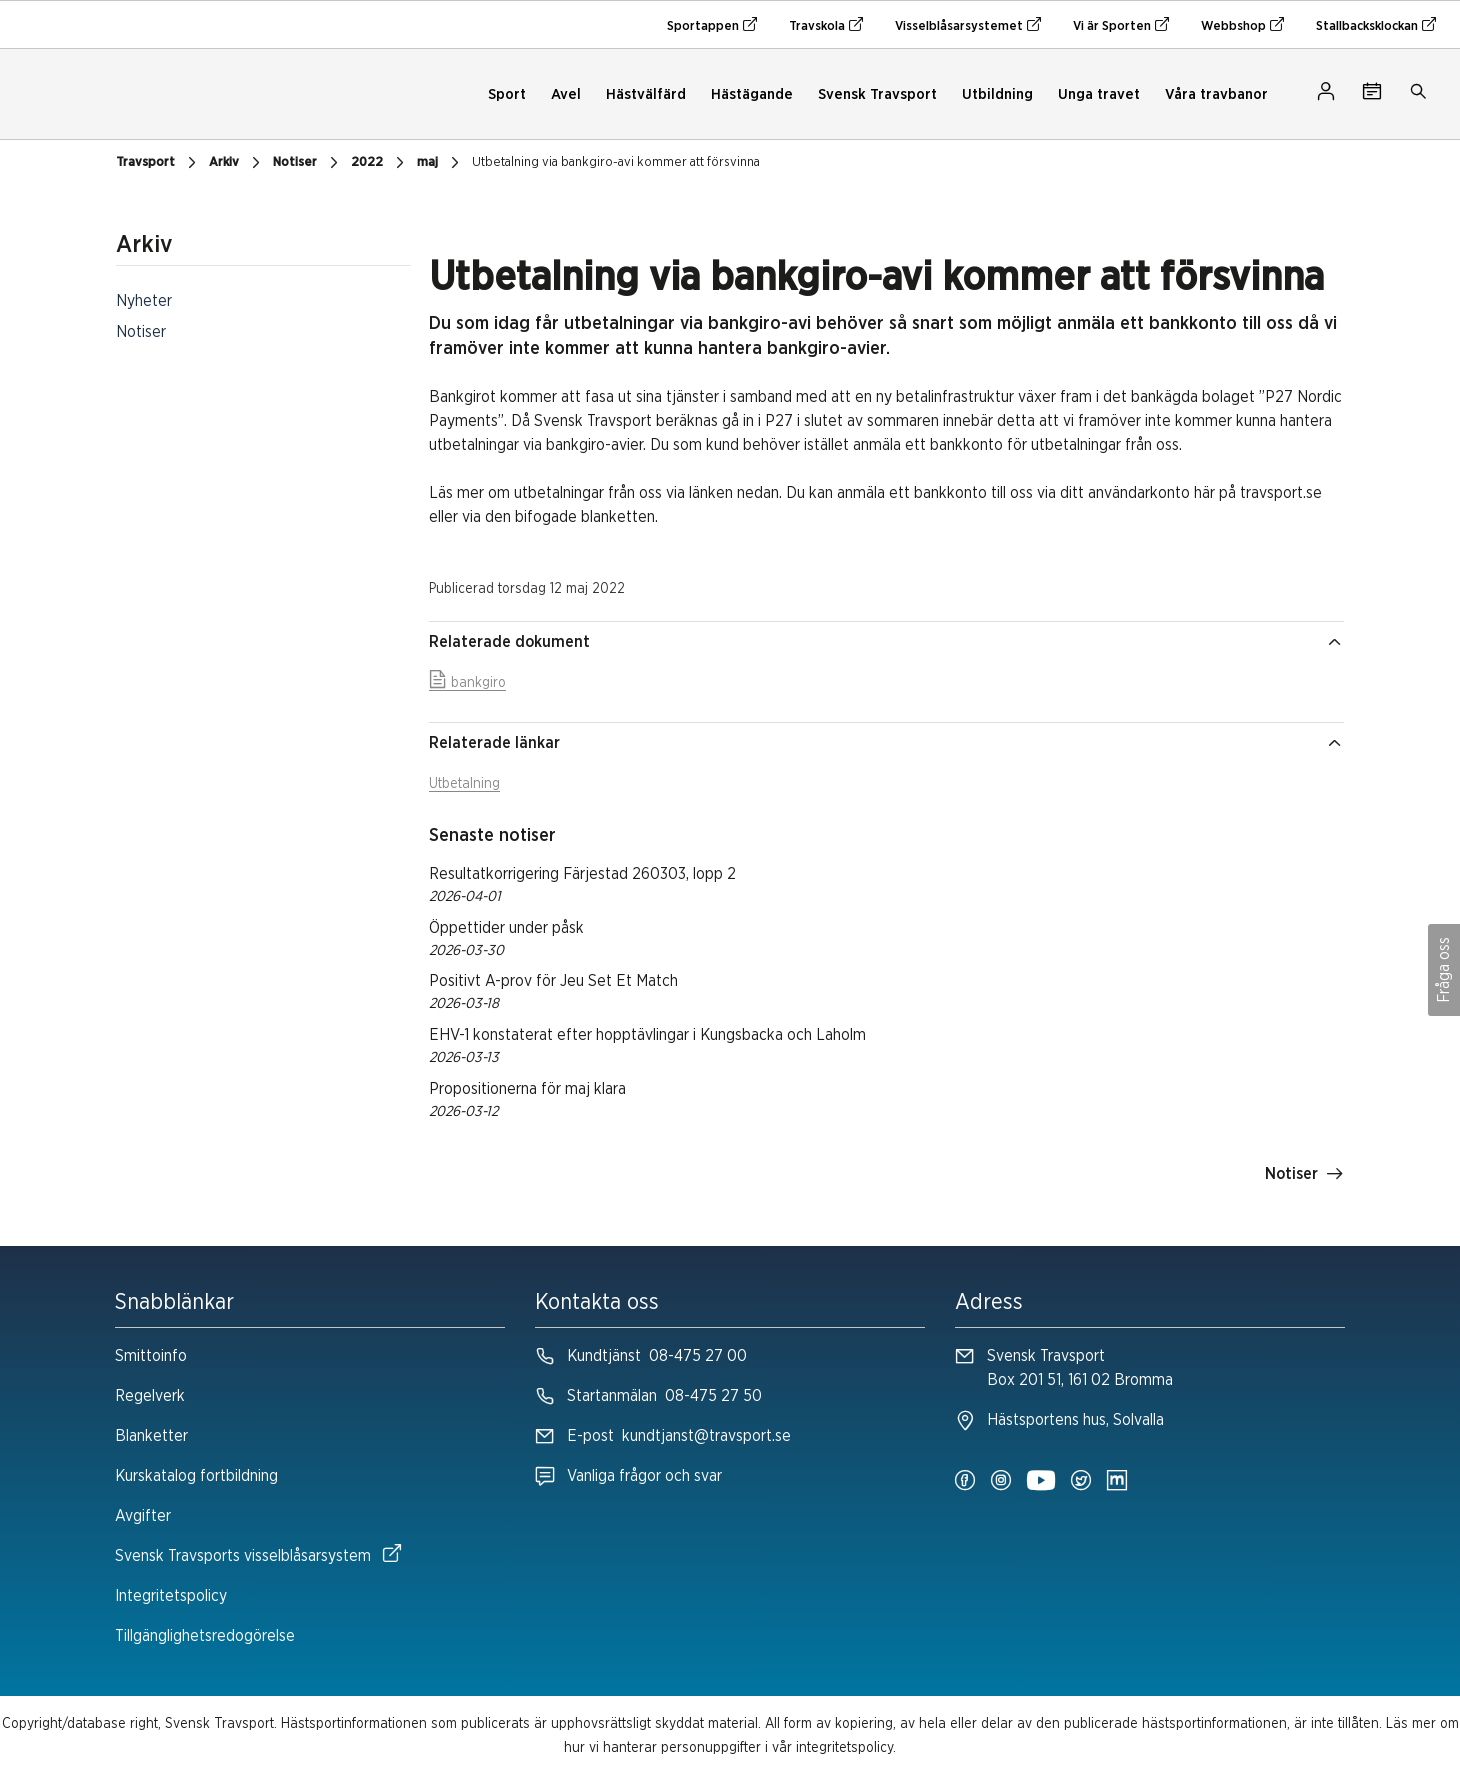  I want to click on Våra travbanor, so click(1216, 94).